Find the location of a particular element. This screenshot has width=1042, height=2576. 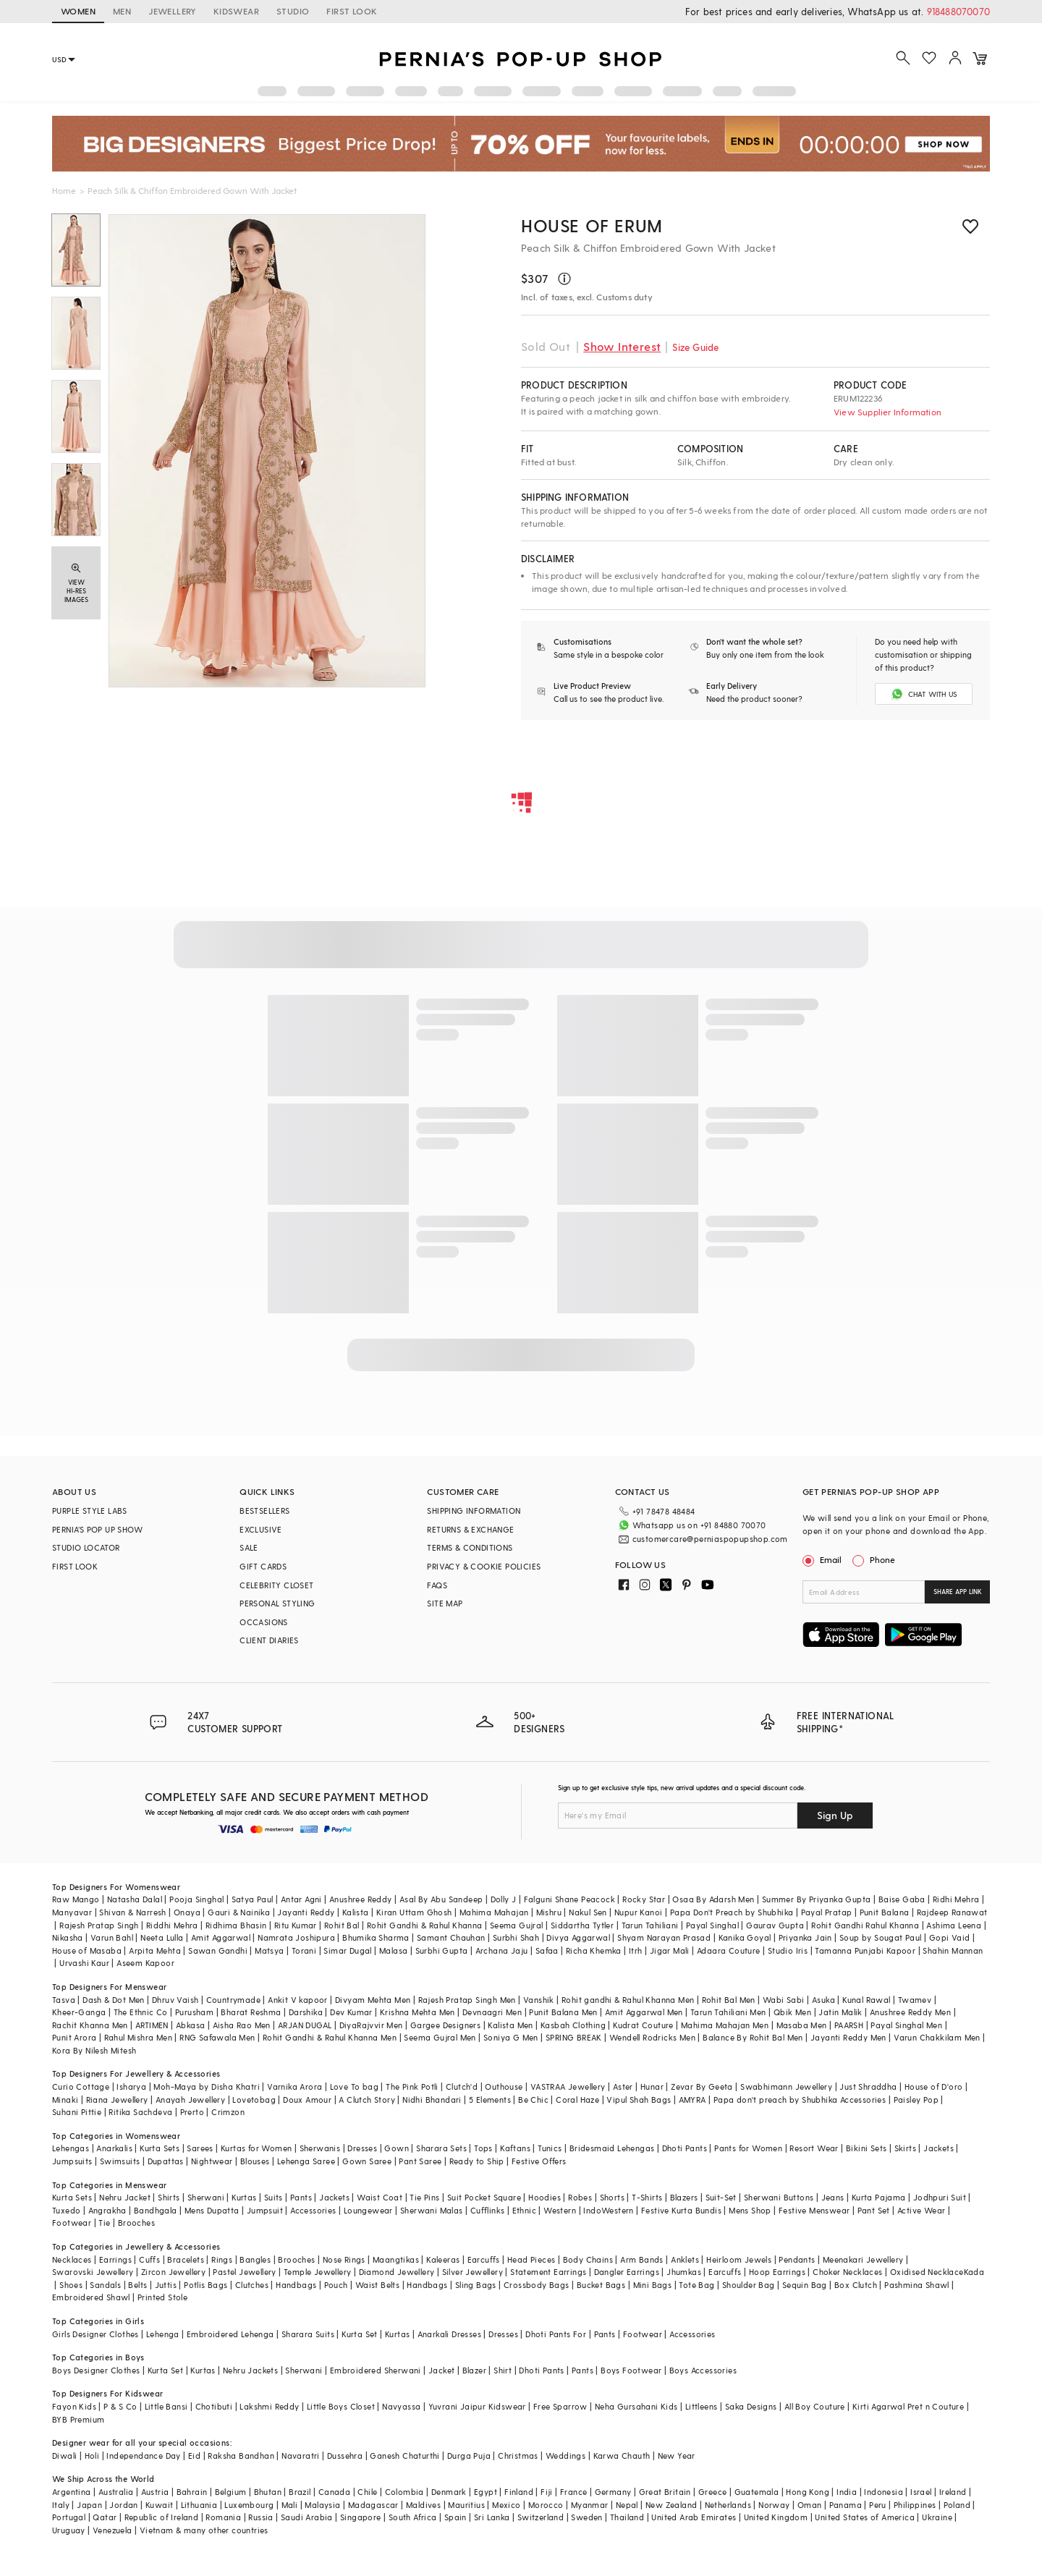

Wabi Sabi is located at coordinates (784, 1999).